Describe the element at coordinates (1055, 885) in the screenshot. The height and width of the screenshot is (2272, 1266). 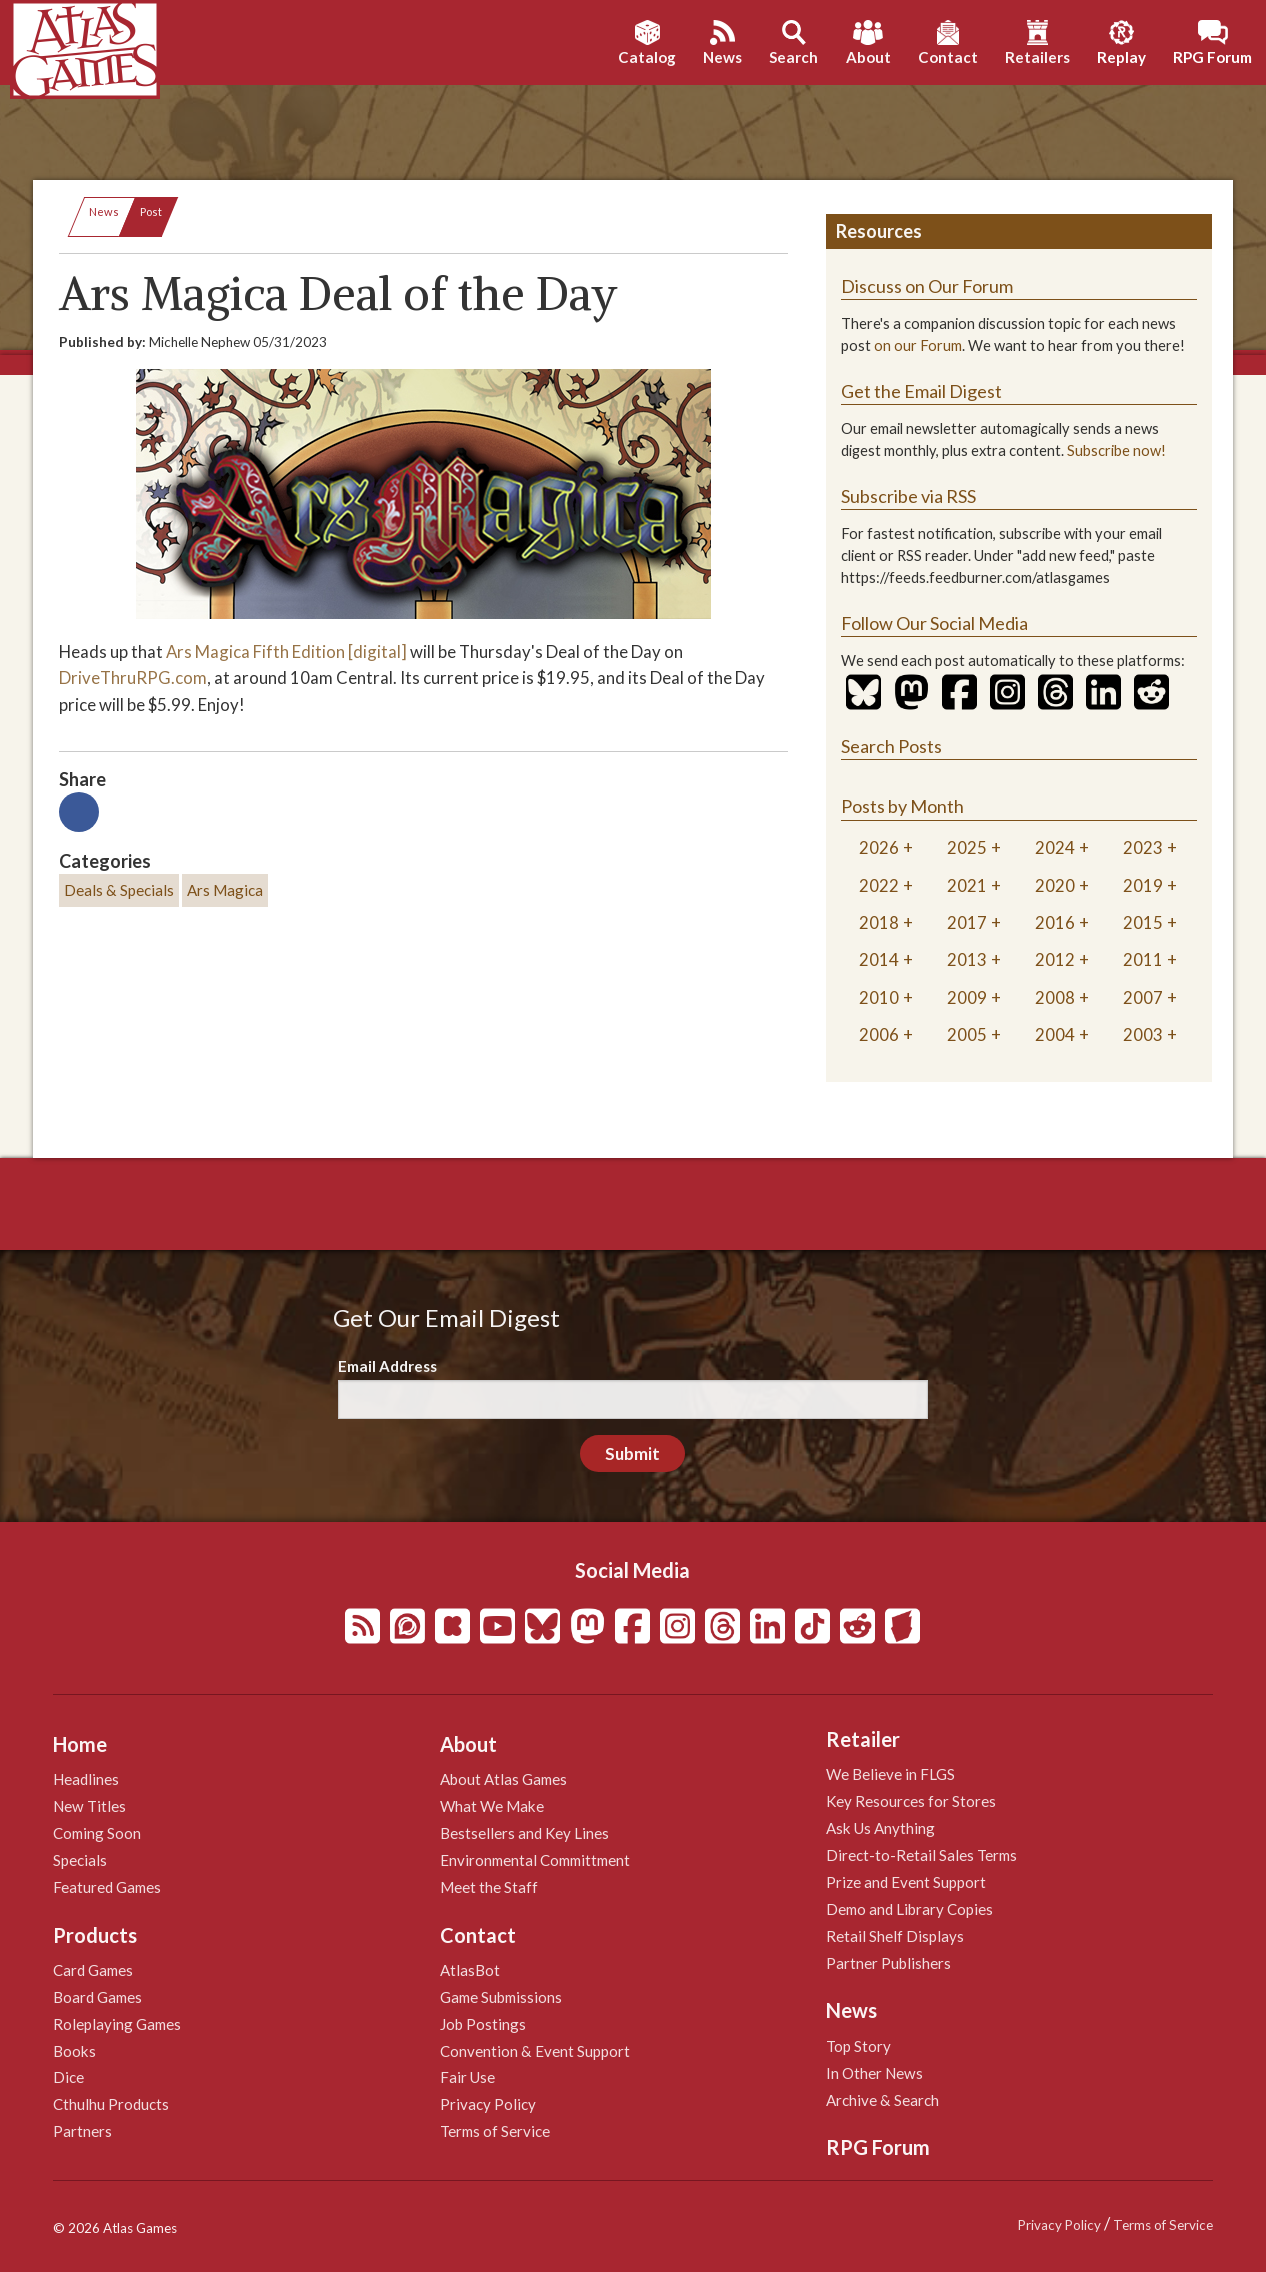
I see `2020 [tab]` at that location.